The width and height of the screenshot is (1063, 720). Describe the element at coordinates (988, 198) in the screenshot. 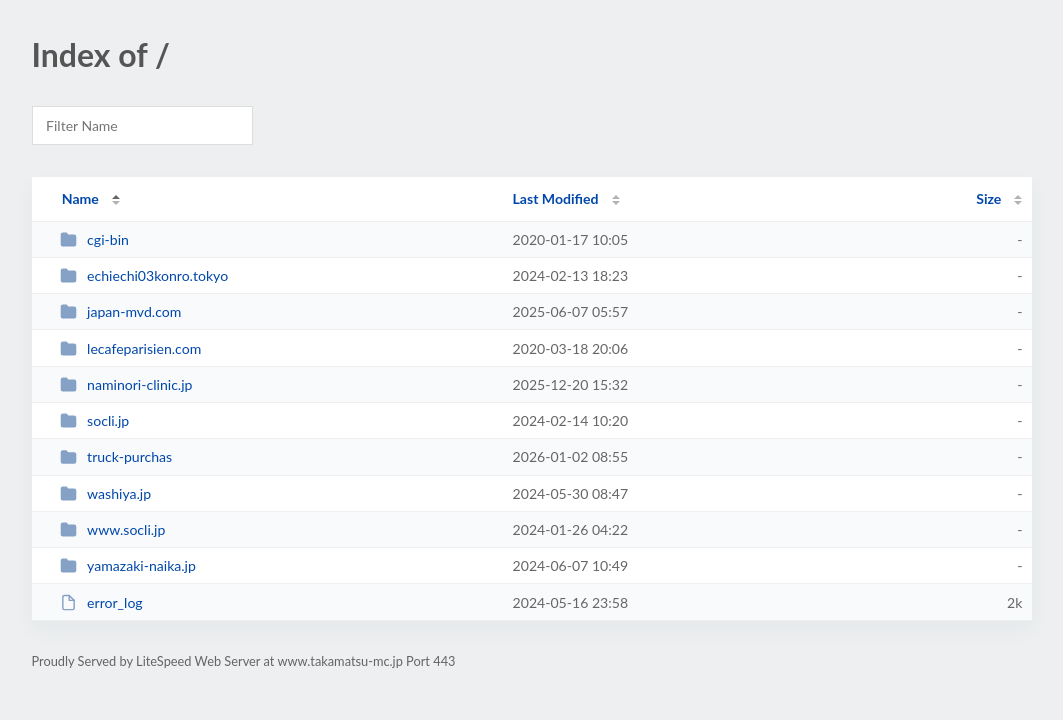

I see `Size` at that location.